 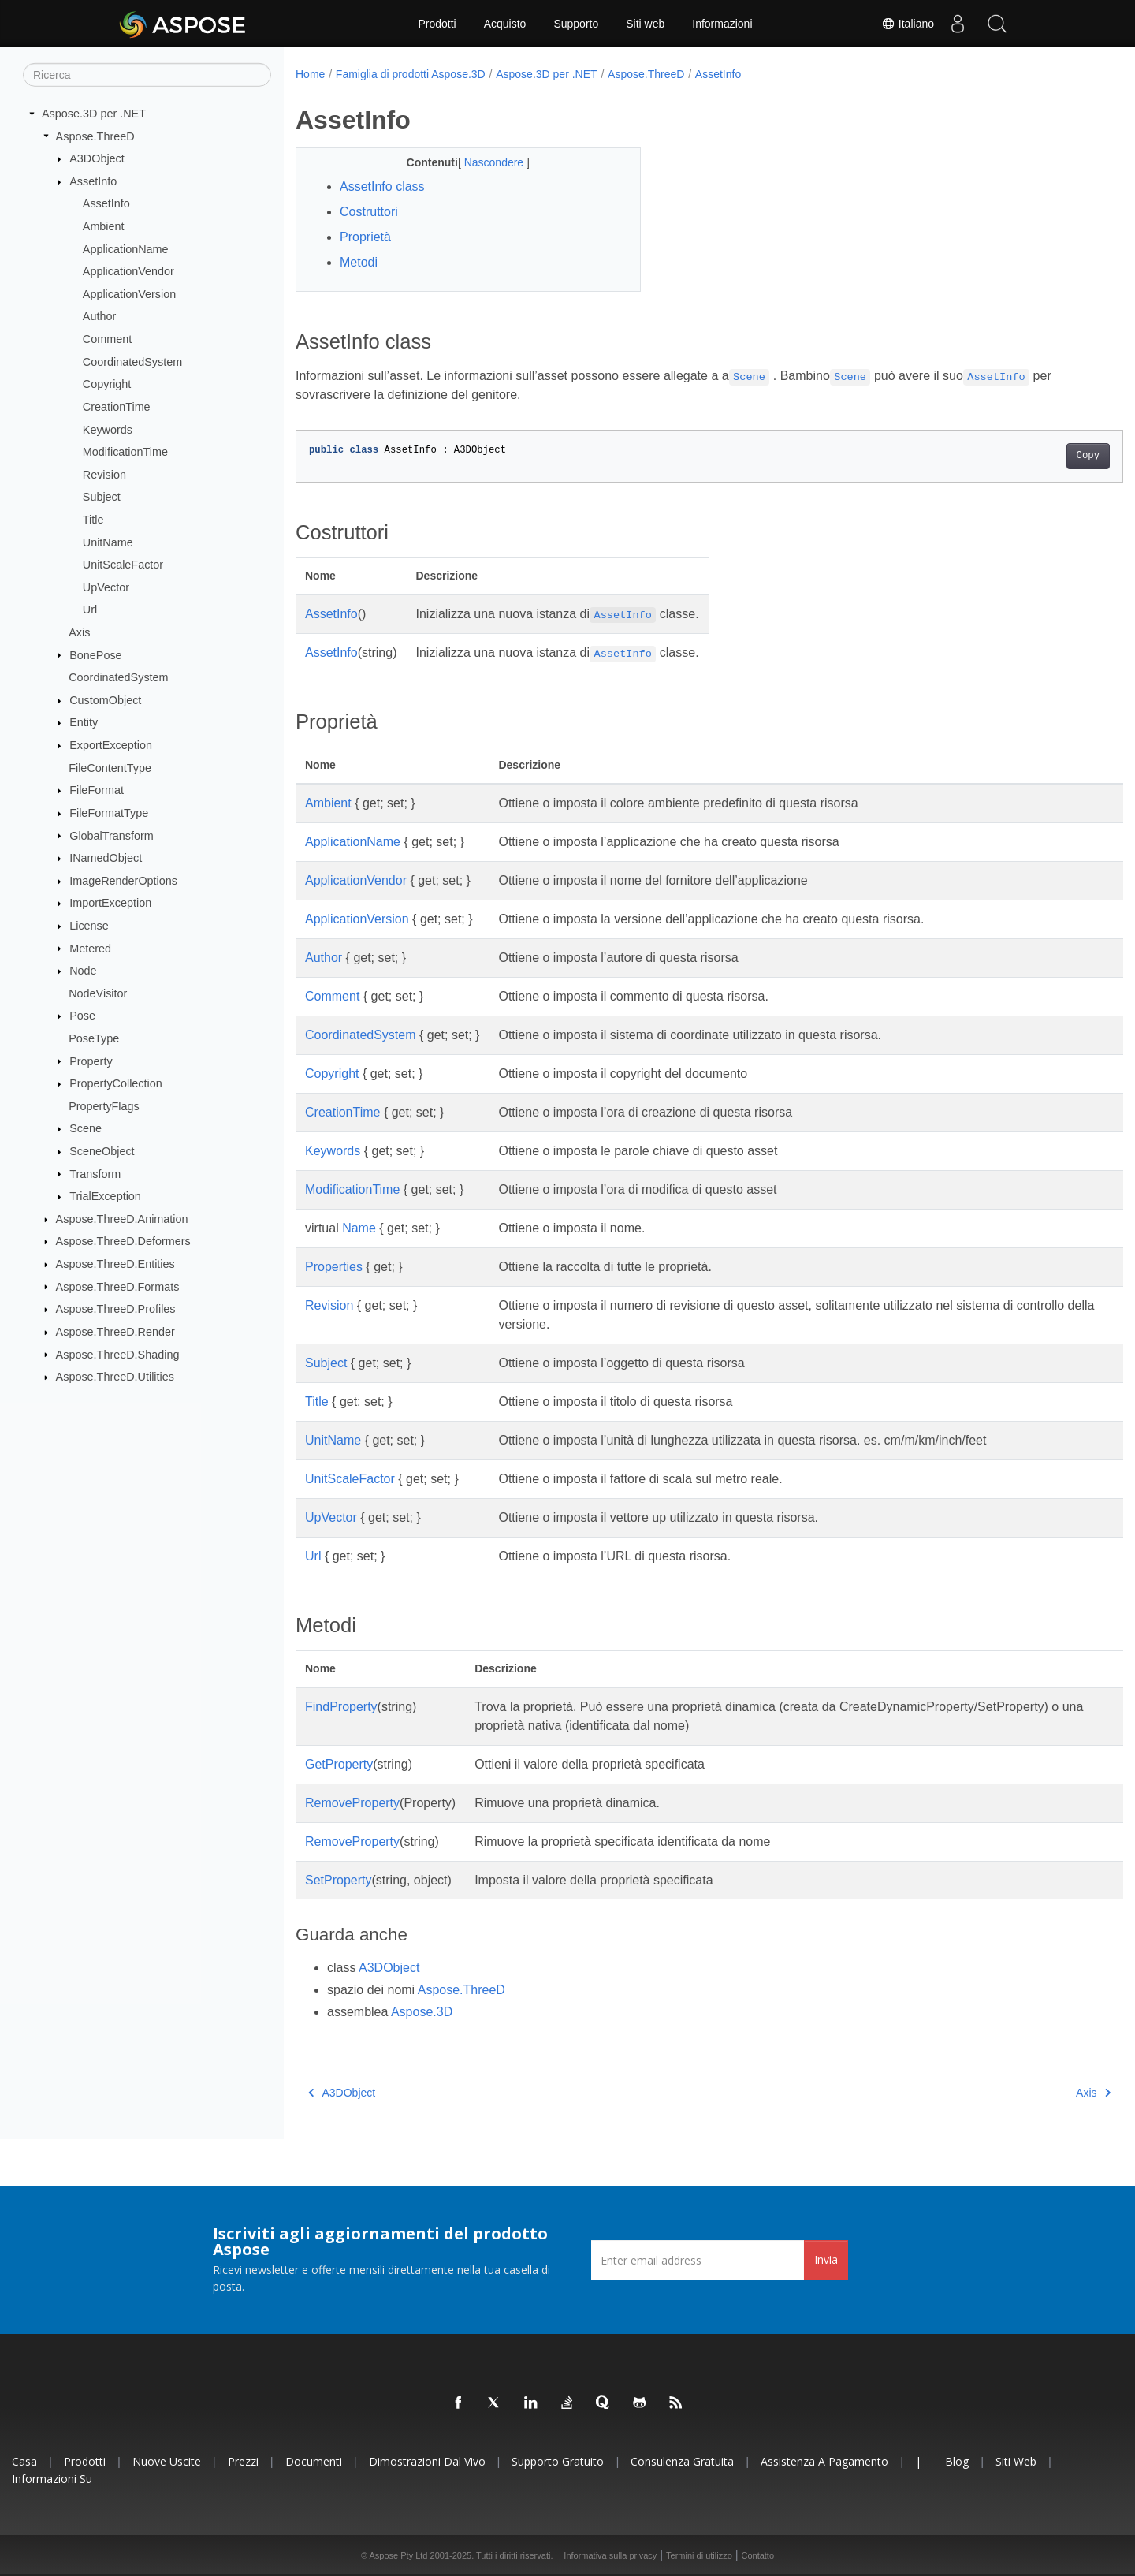 I want to click on Aspose.ThreeD.Utilities, so click(x=115, y=1376).